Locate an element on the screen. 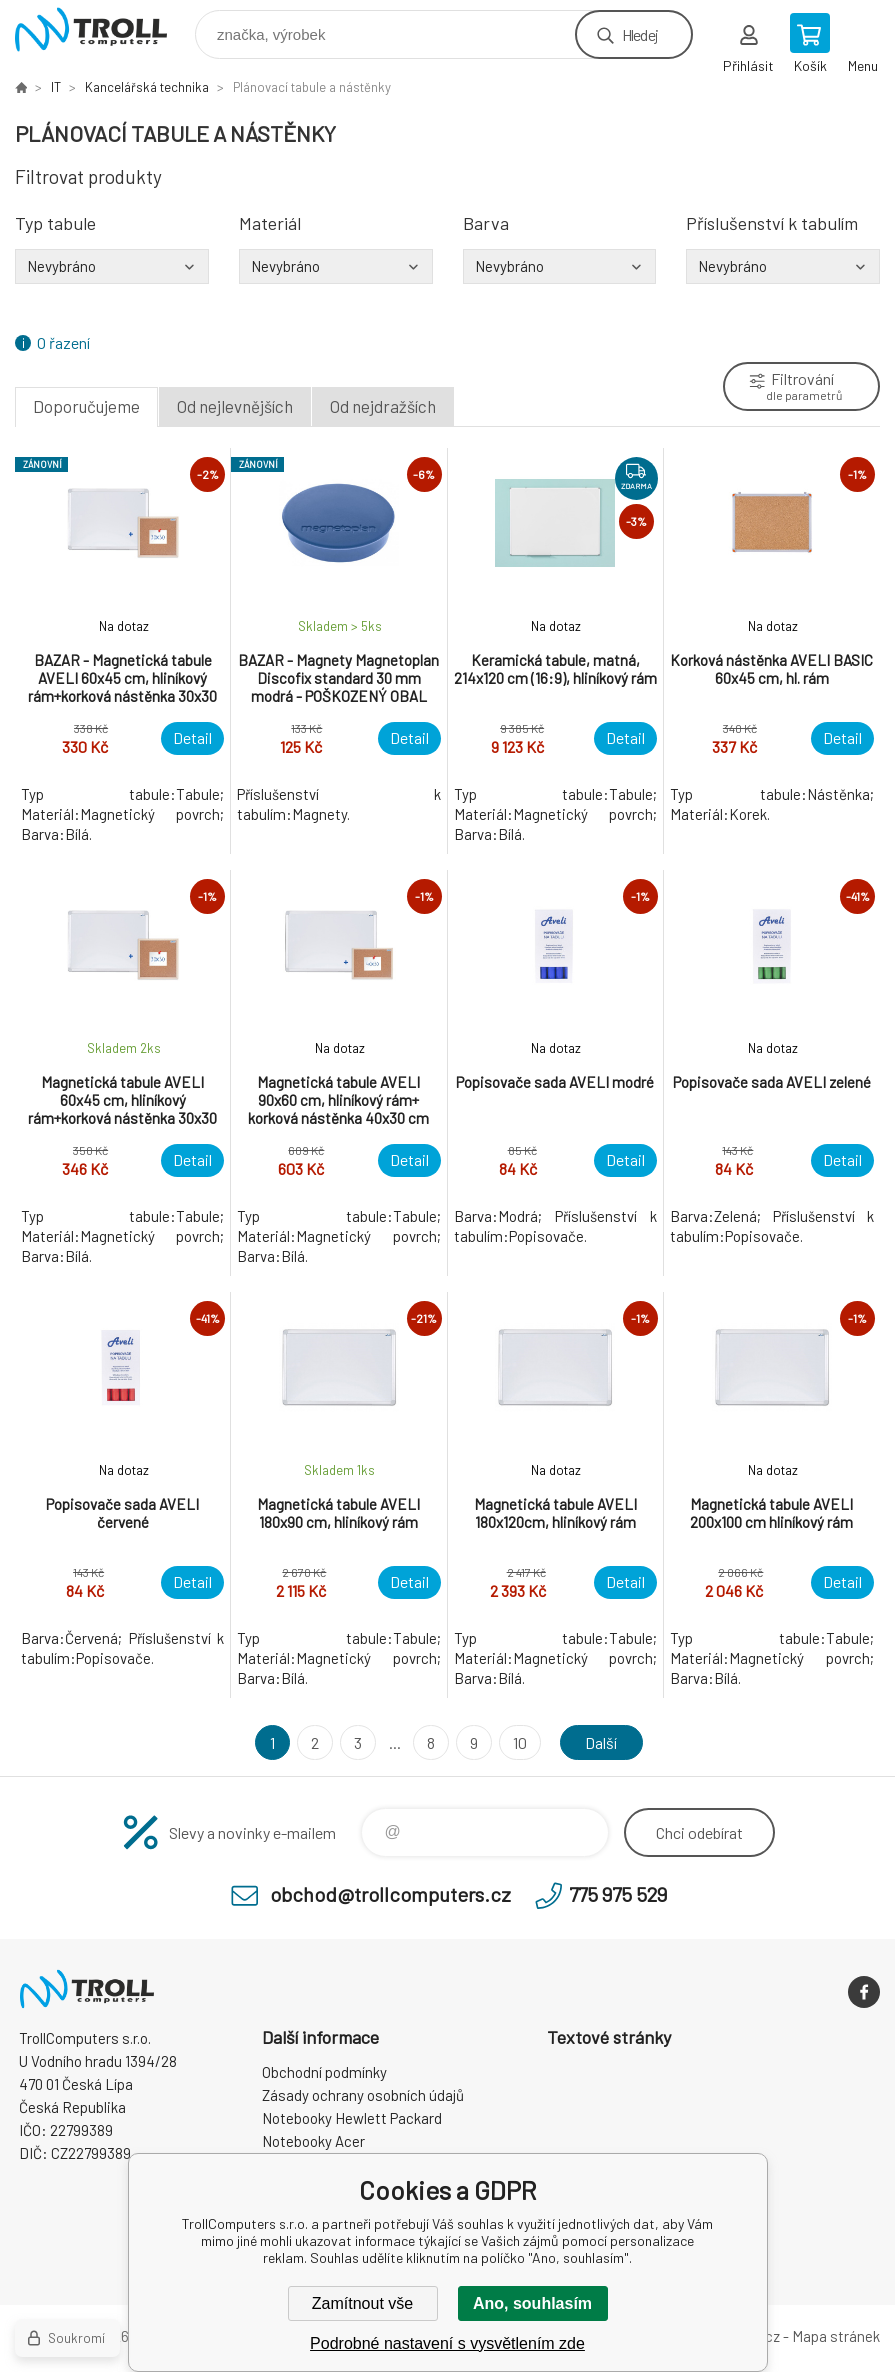 Image resolution: width=895 pixels, height=2372 pixels. Zamítnout vše is located at coordinates (362, 2303).